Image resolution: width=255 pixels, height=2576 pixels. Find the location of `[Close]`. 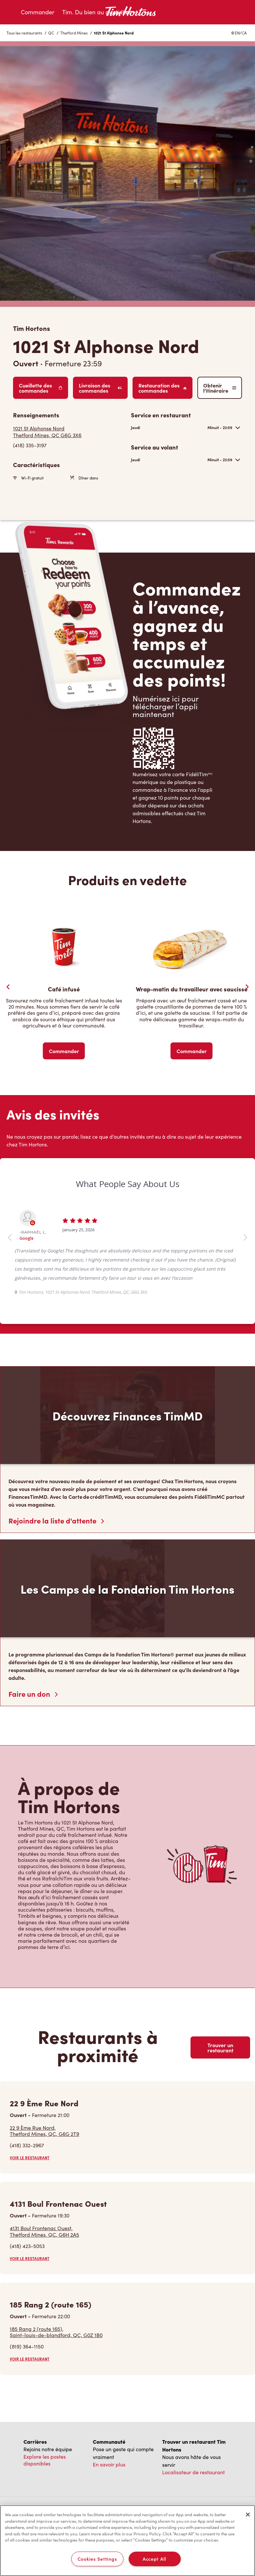

[Close] is located at coordinates (248, 2514).